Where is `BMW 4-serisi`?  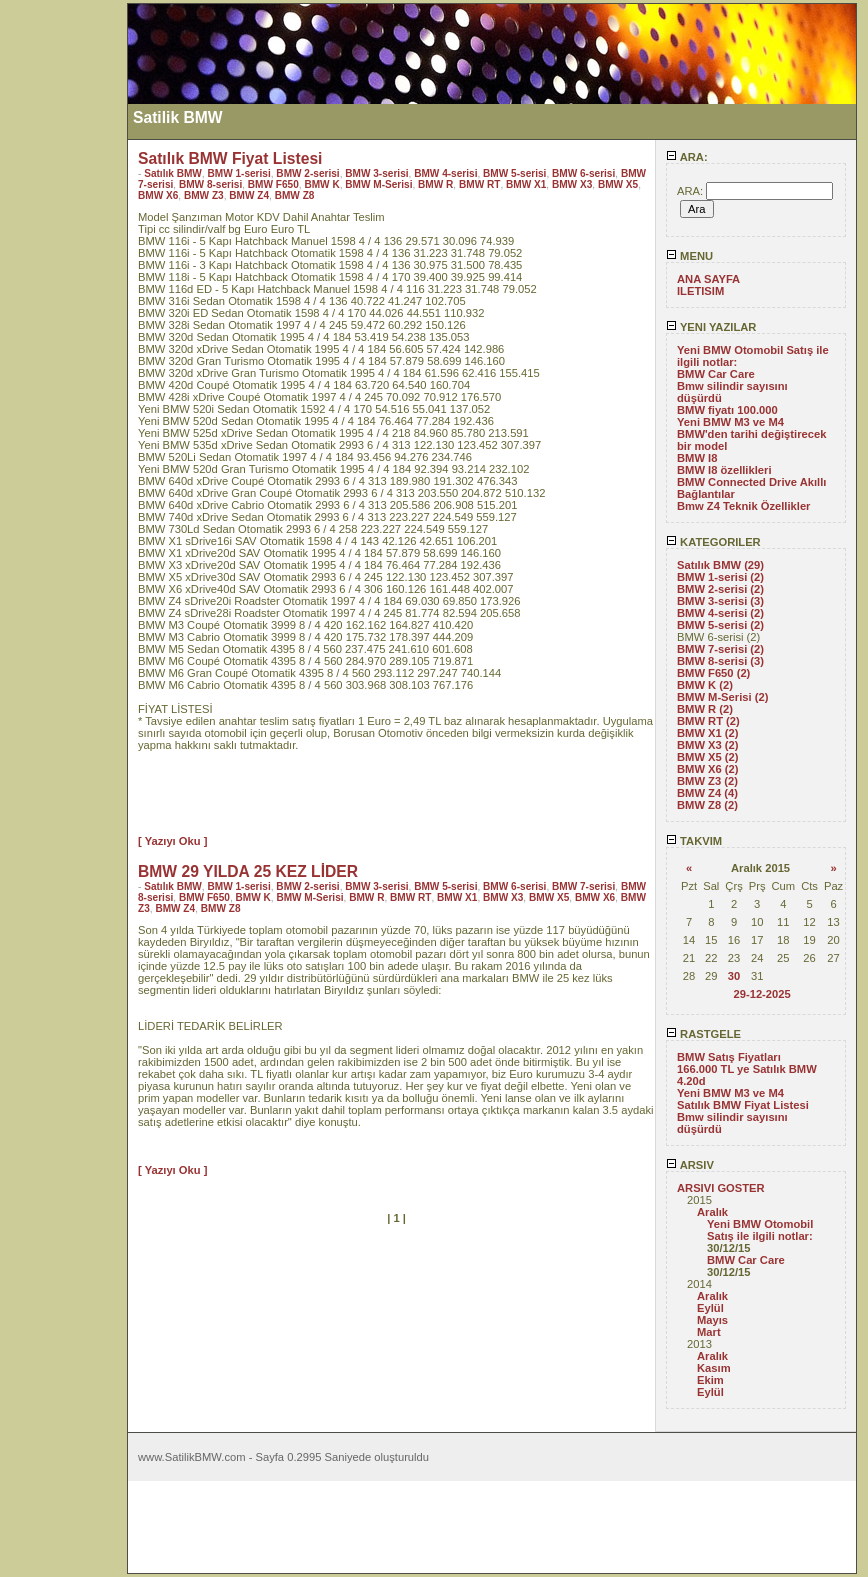
BMW 4-serisi is located at coordinates (445, 173).